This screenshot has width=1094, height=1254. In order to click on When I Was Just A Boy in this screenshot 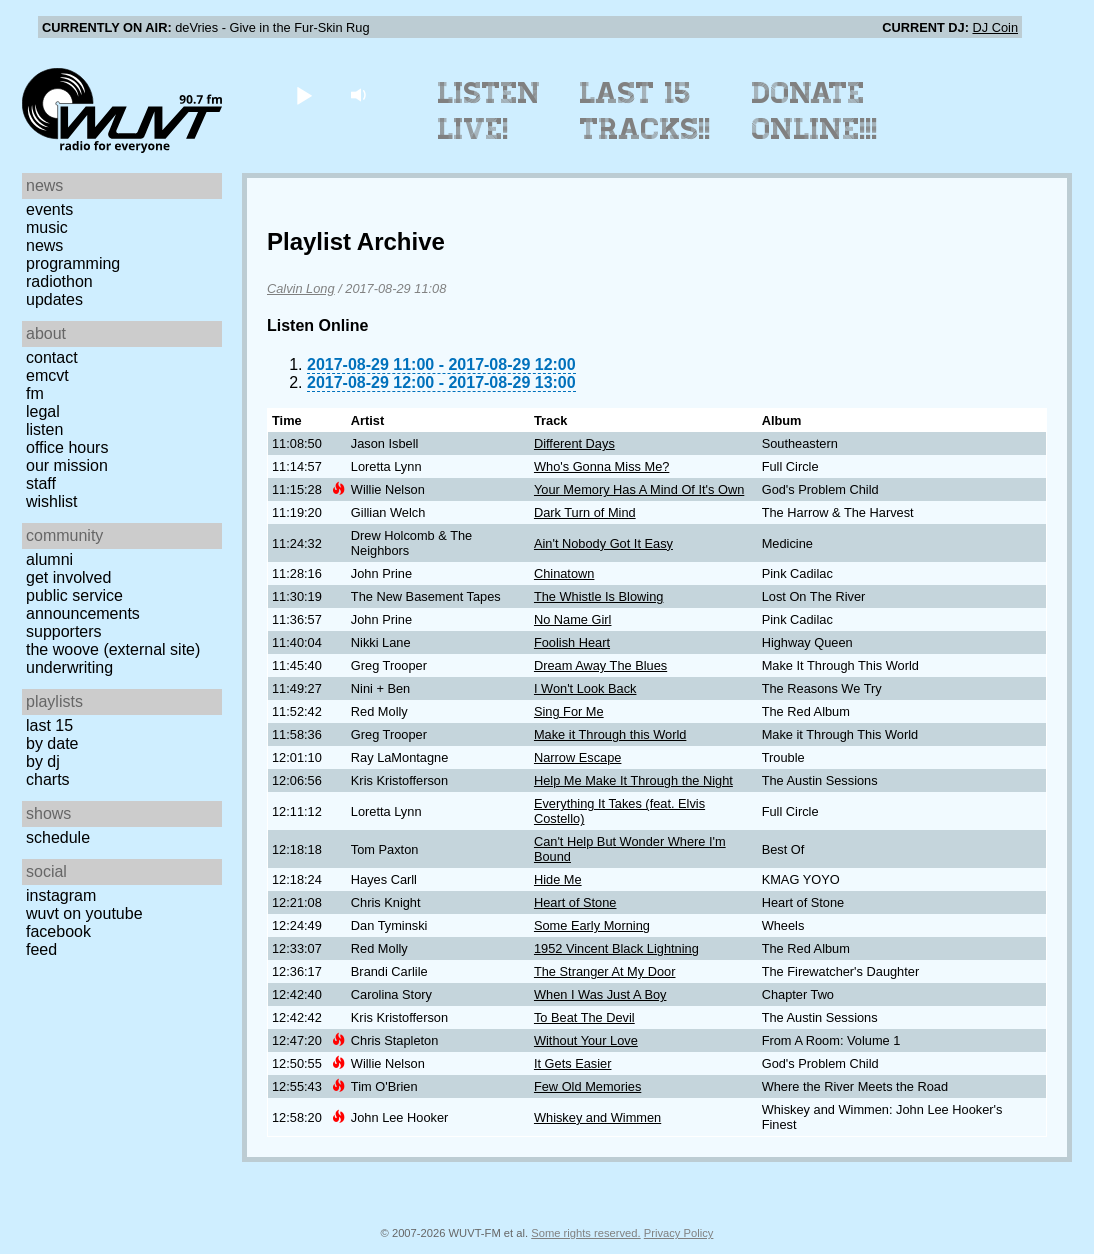, I will do `click(600, 994)`.